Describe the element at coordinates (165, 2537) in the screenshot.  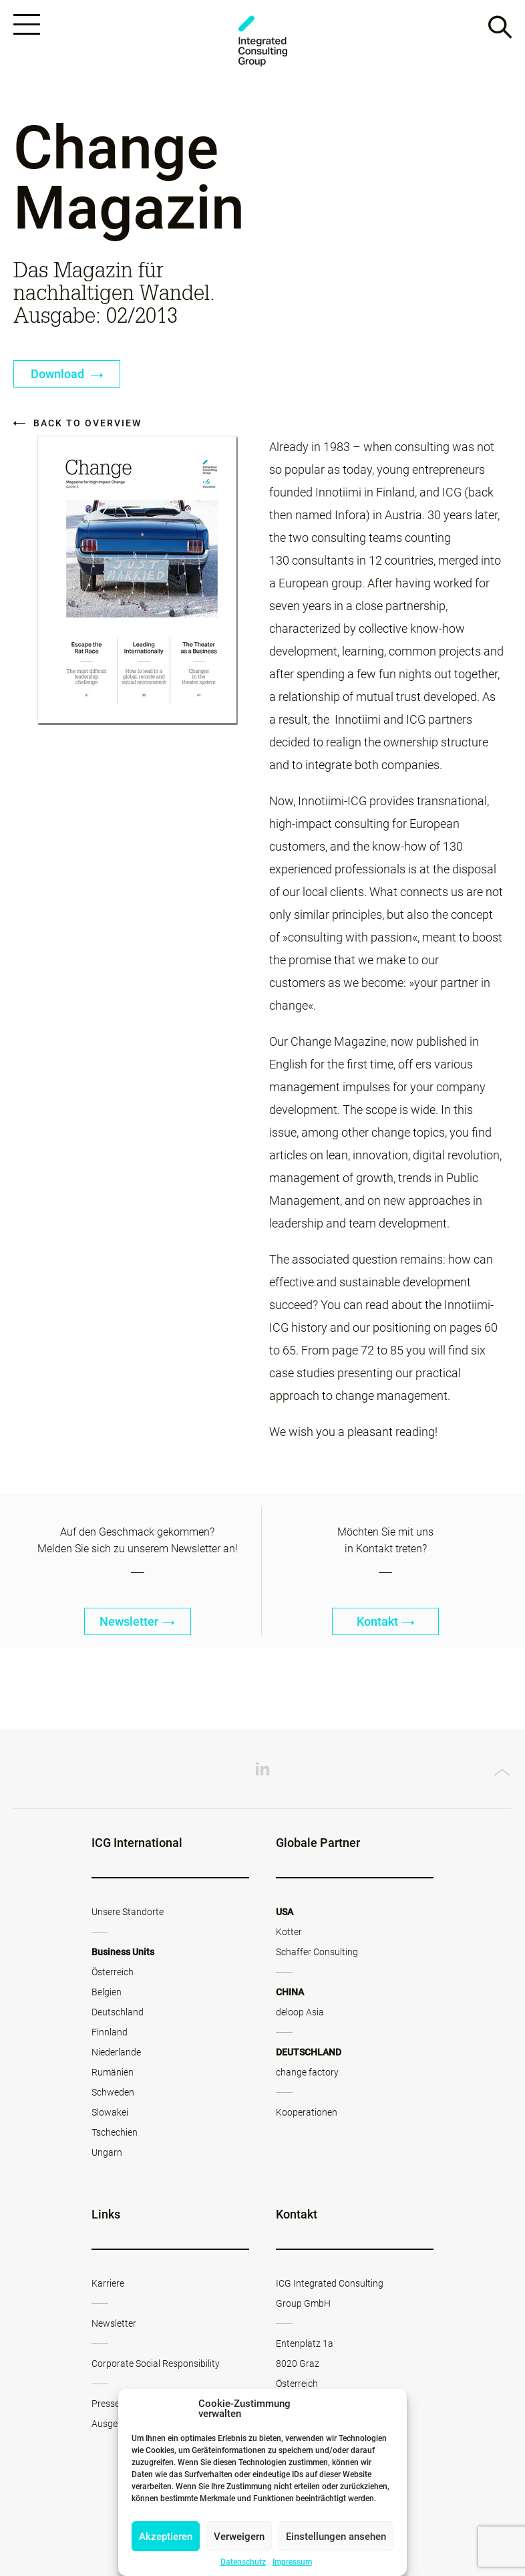
I see `Akzeptieren` at that location.